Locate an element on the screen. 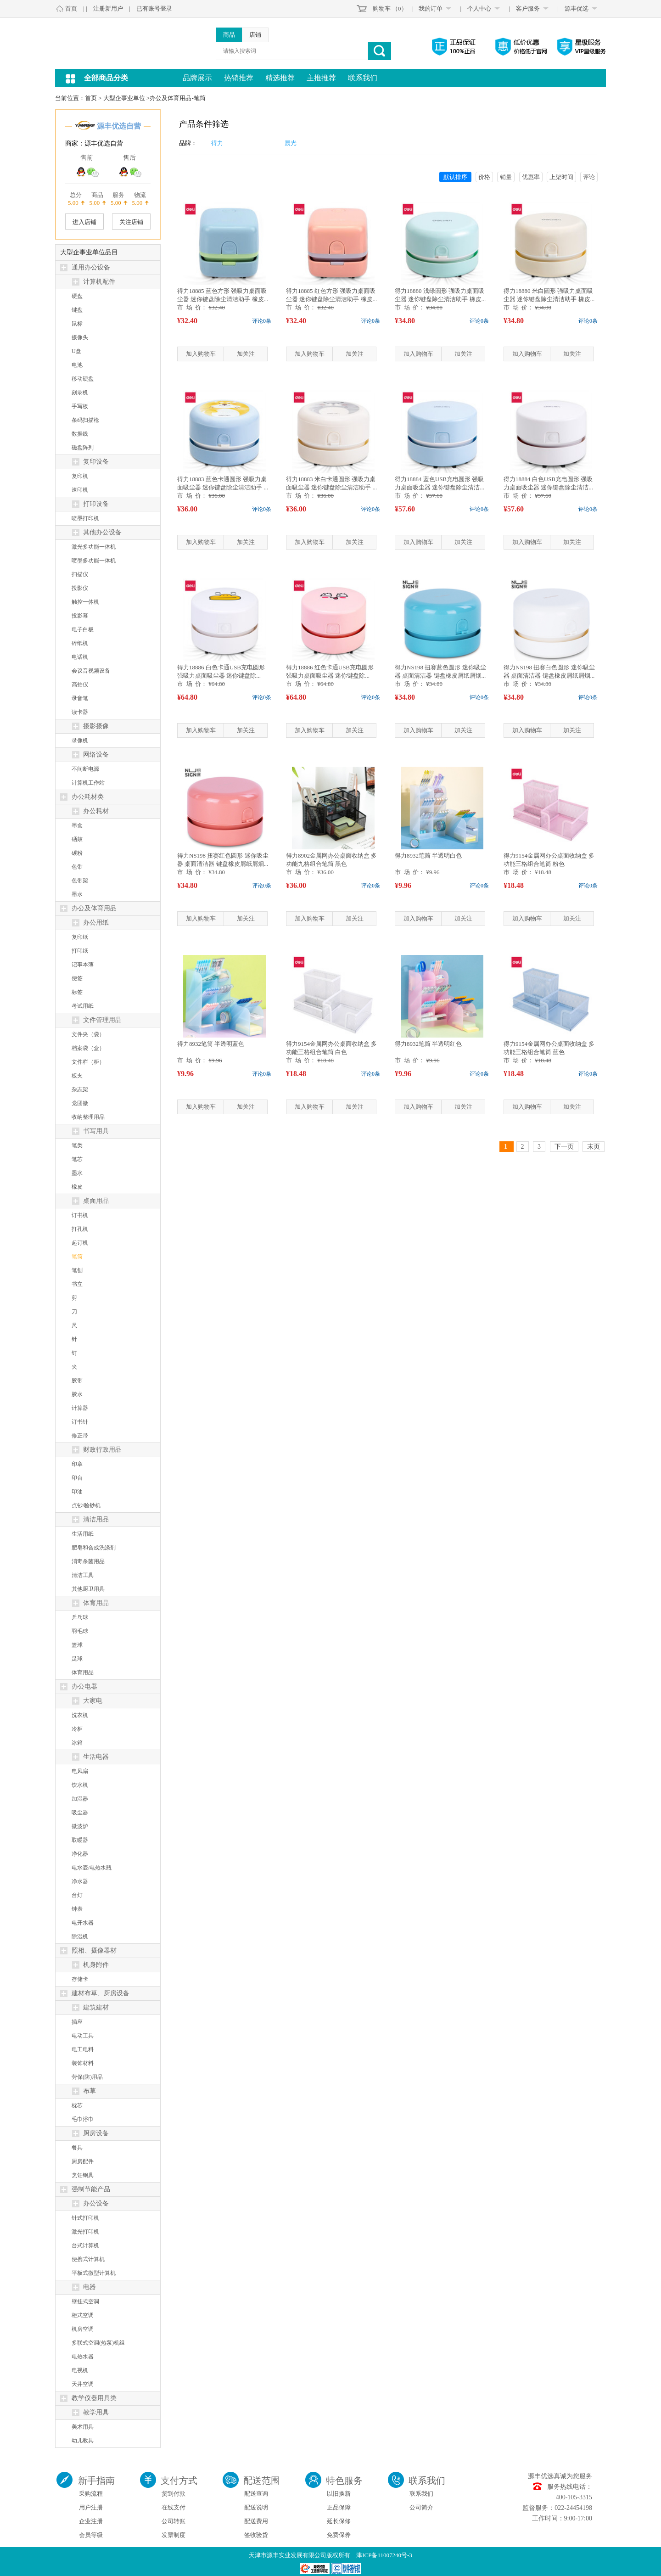 This screenshot has height=2576, width=661. 毛巾浴巾 is located at coordinates (83, 2119).